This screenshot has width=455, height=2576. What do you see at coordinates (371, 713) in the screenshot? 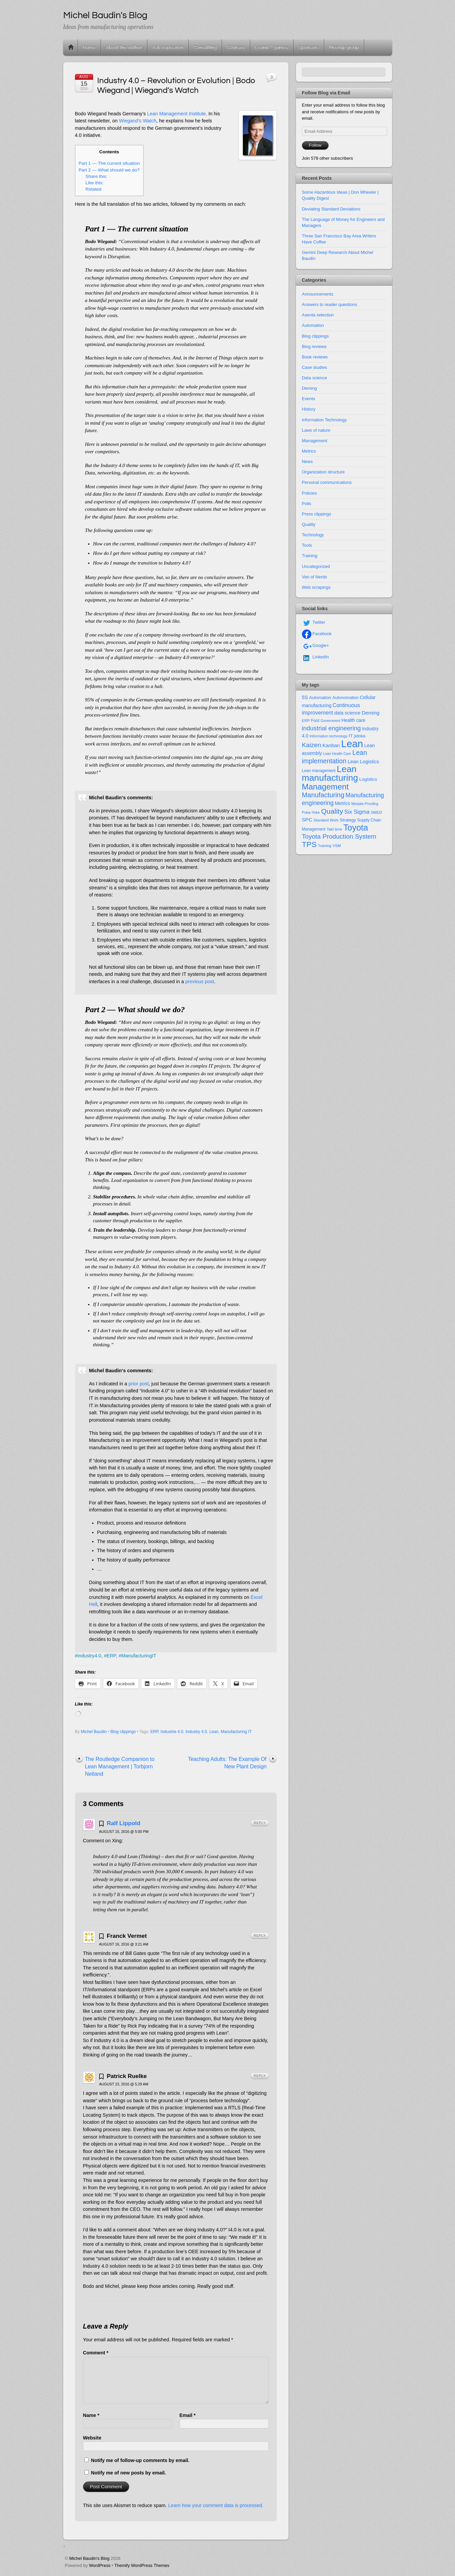
I see `Deming [Deming (25 items)]` at bounding box center [371, 713].